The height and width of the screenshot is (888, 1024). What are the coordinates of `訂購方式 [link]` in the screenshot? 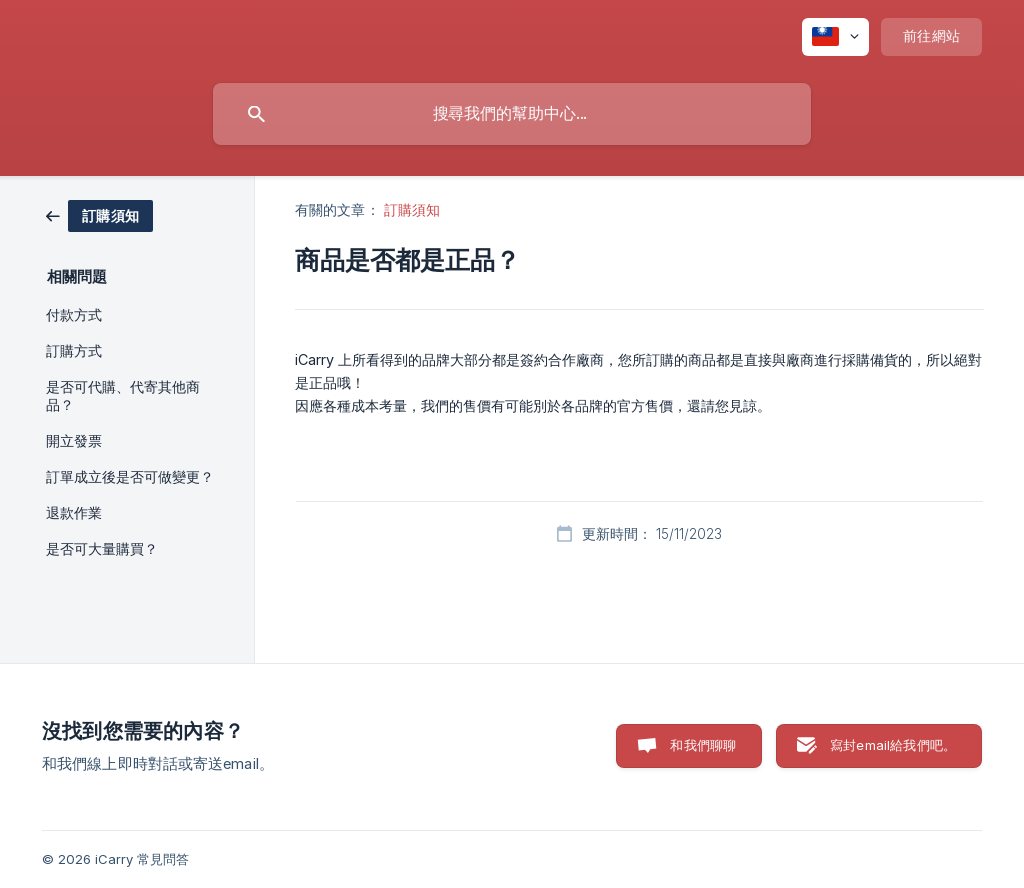 It's located at (74, 351).